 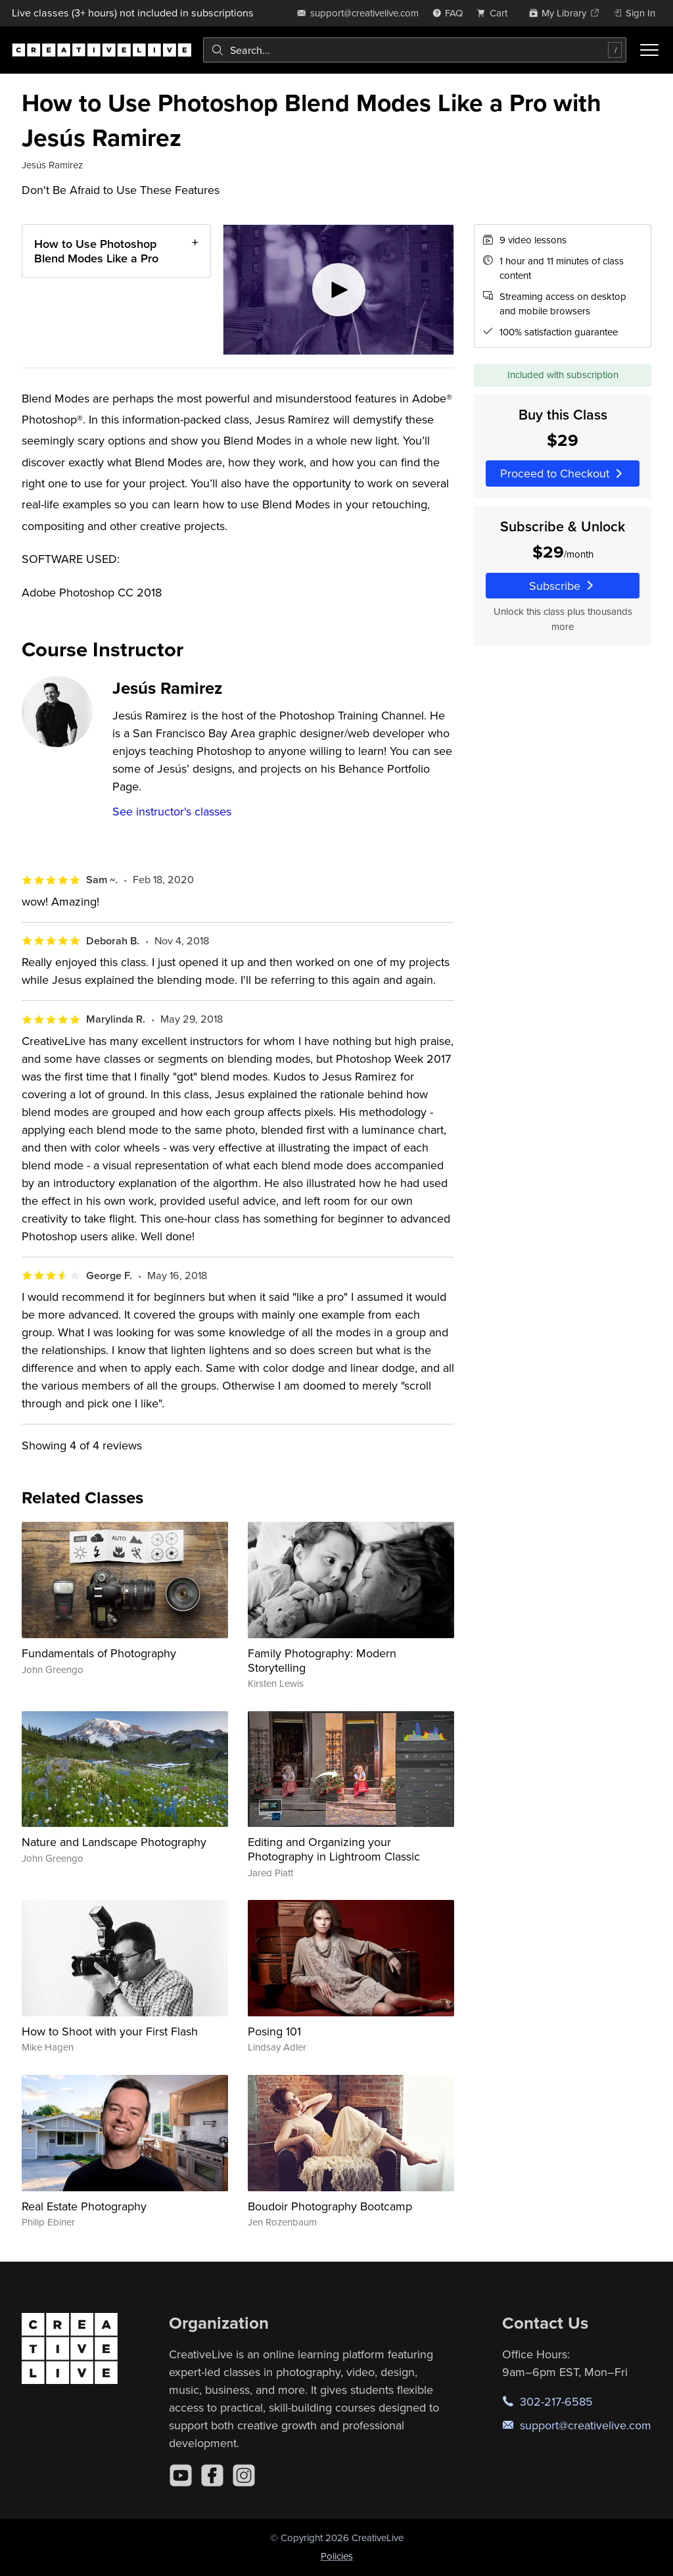 What do you see at coordinates (649, 50) in the screenshot?
I see `[Toggle menu]` at bounding box center [649, 50].